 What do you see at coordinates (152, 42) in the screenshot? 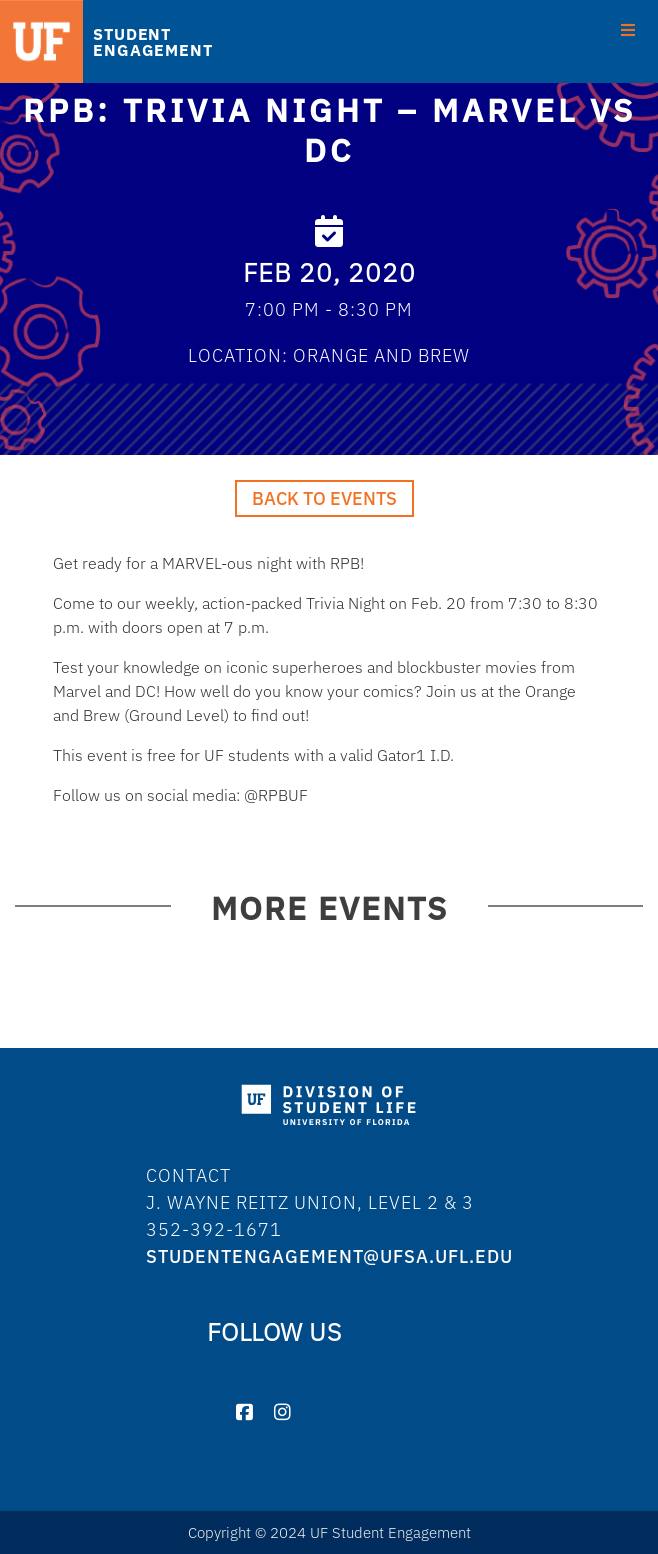
I see `STUDENT ENGAGEMENT` at bounding box center [152, 42].